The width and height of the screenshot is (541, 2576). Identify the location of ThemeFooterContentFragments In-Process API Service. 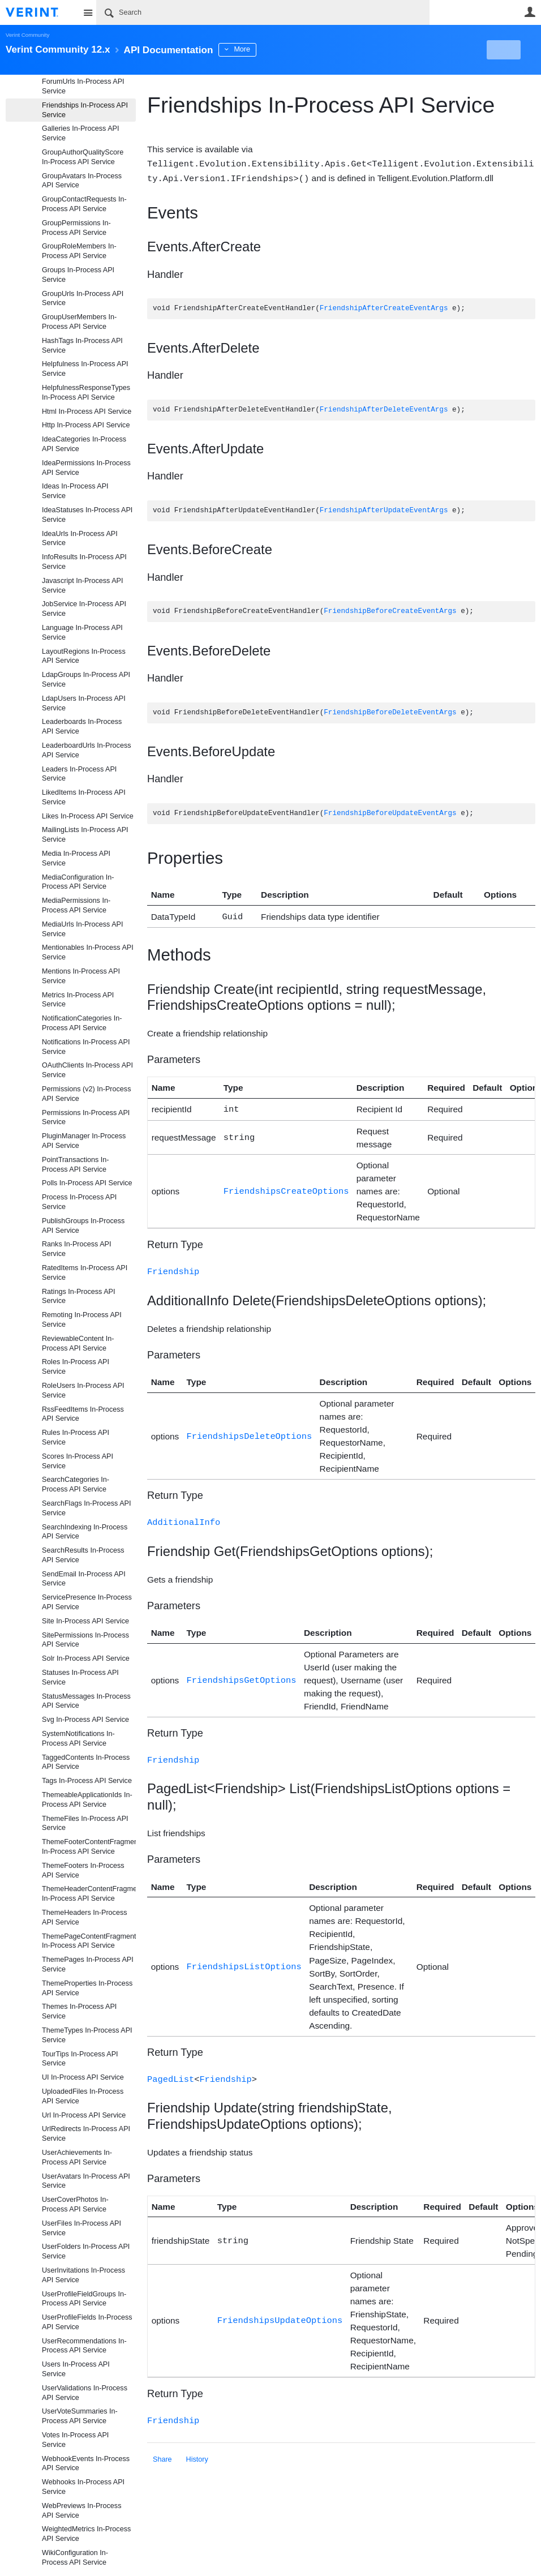
(89, 1846).